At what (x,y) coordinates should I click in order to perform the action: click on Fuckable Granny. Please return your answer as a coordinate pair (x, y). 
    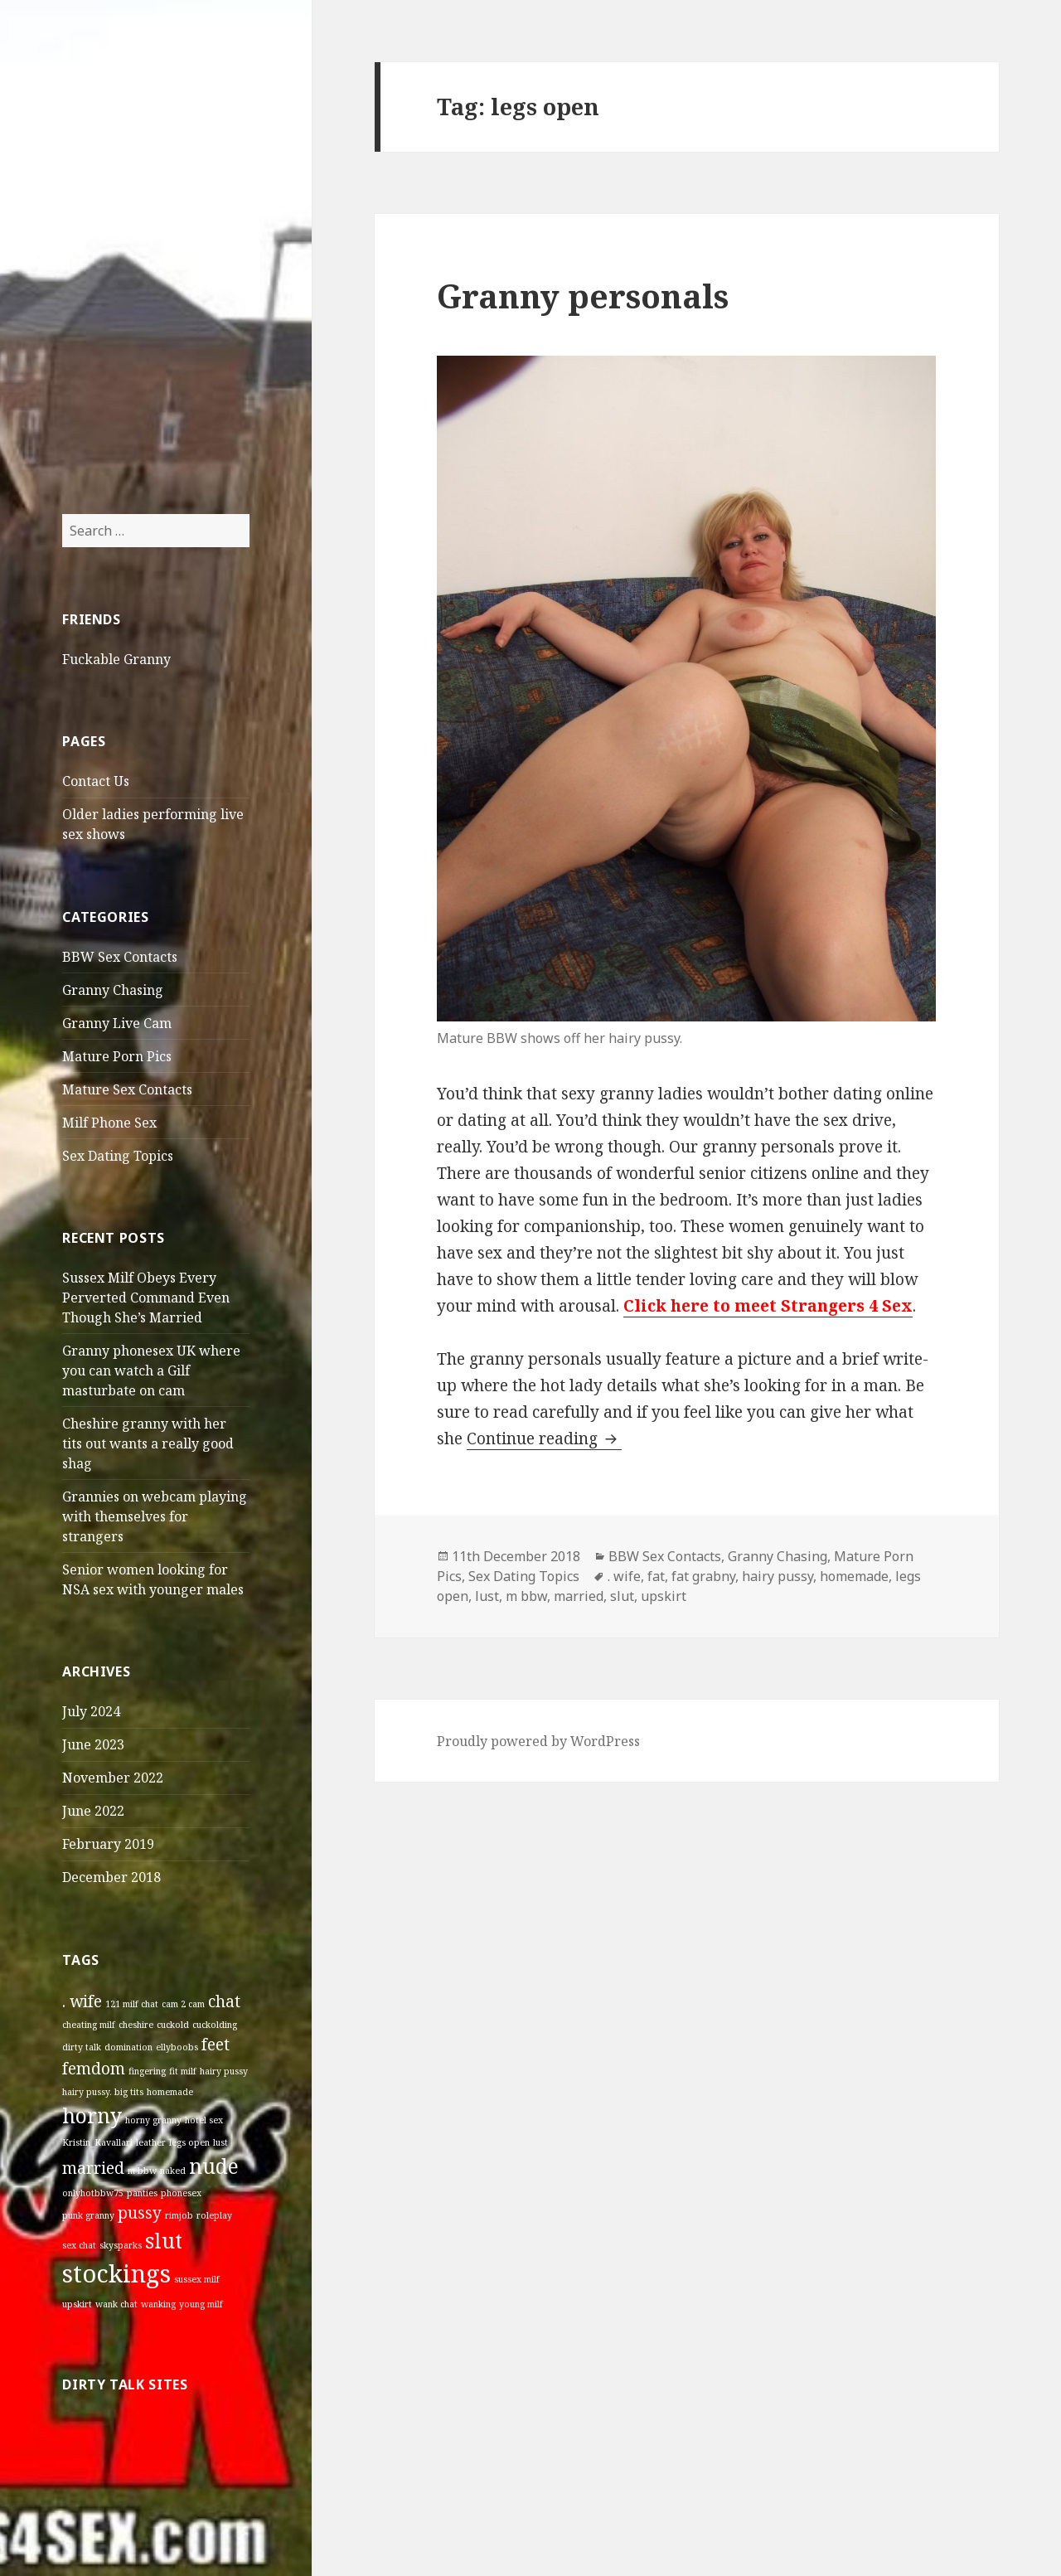
    Looking at the image, I should click on (116, 659).